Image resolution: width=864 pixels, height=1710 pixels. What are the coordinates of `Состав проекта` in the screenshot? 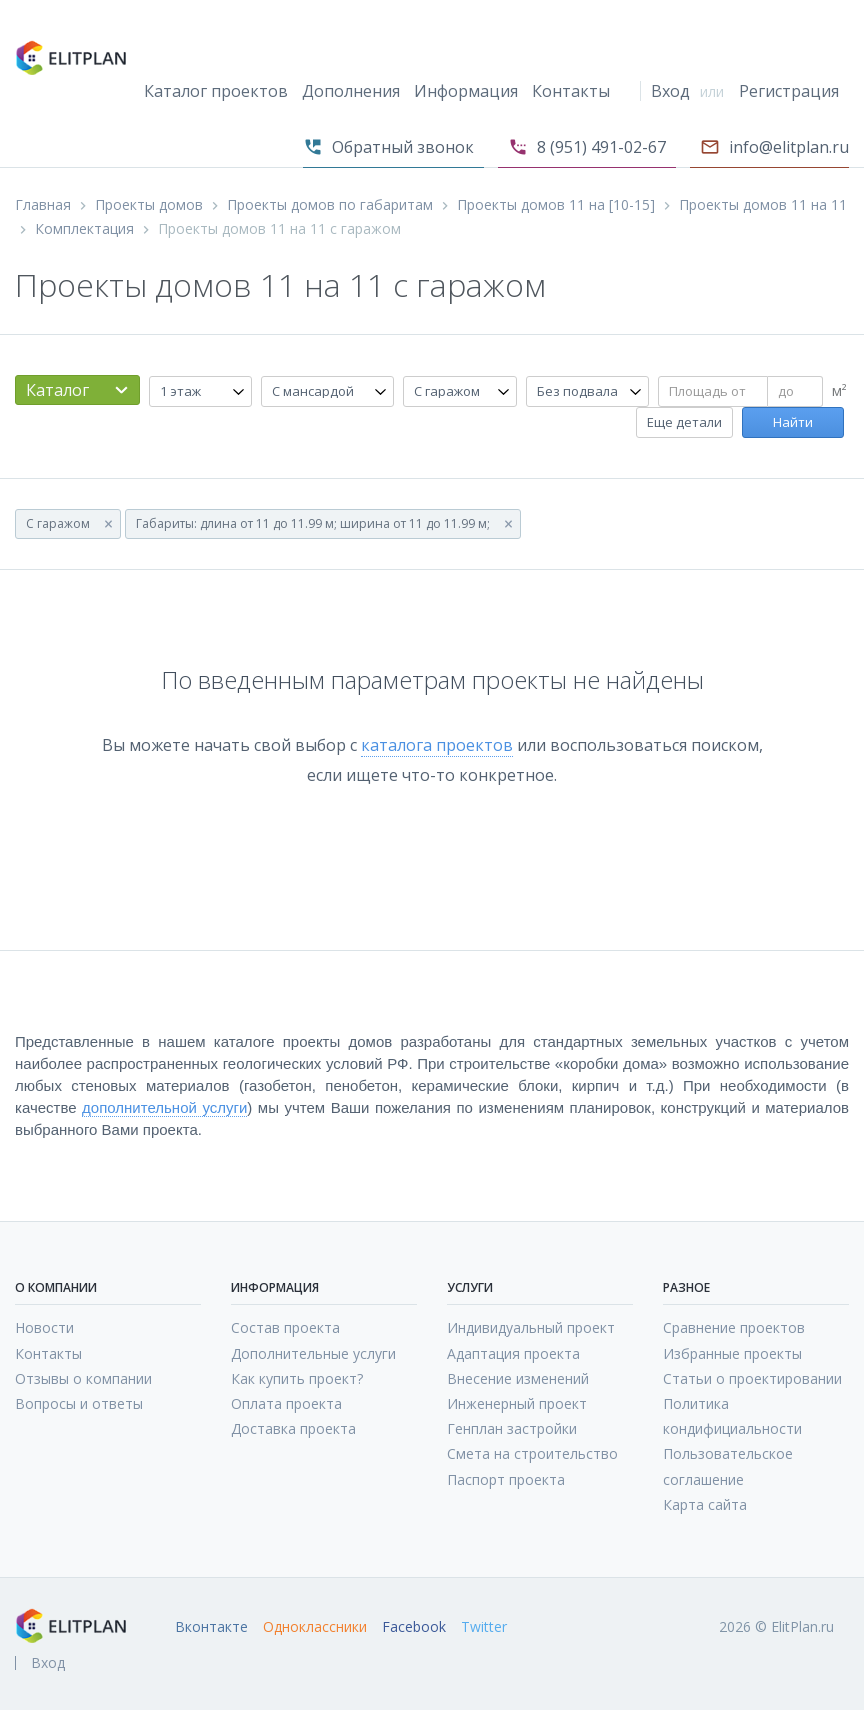 It's located at (285, 1327).